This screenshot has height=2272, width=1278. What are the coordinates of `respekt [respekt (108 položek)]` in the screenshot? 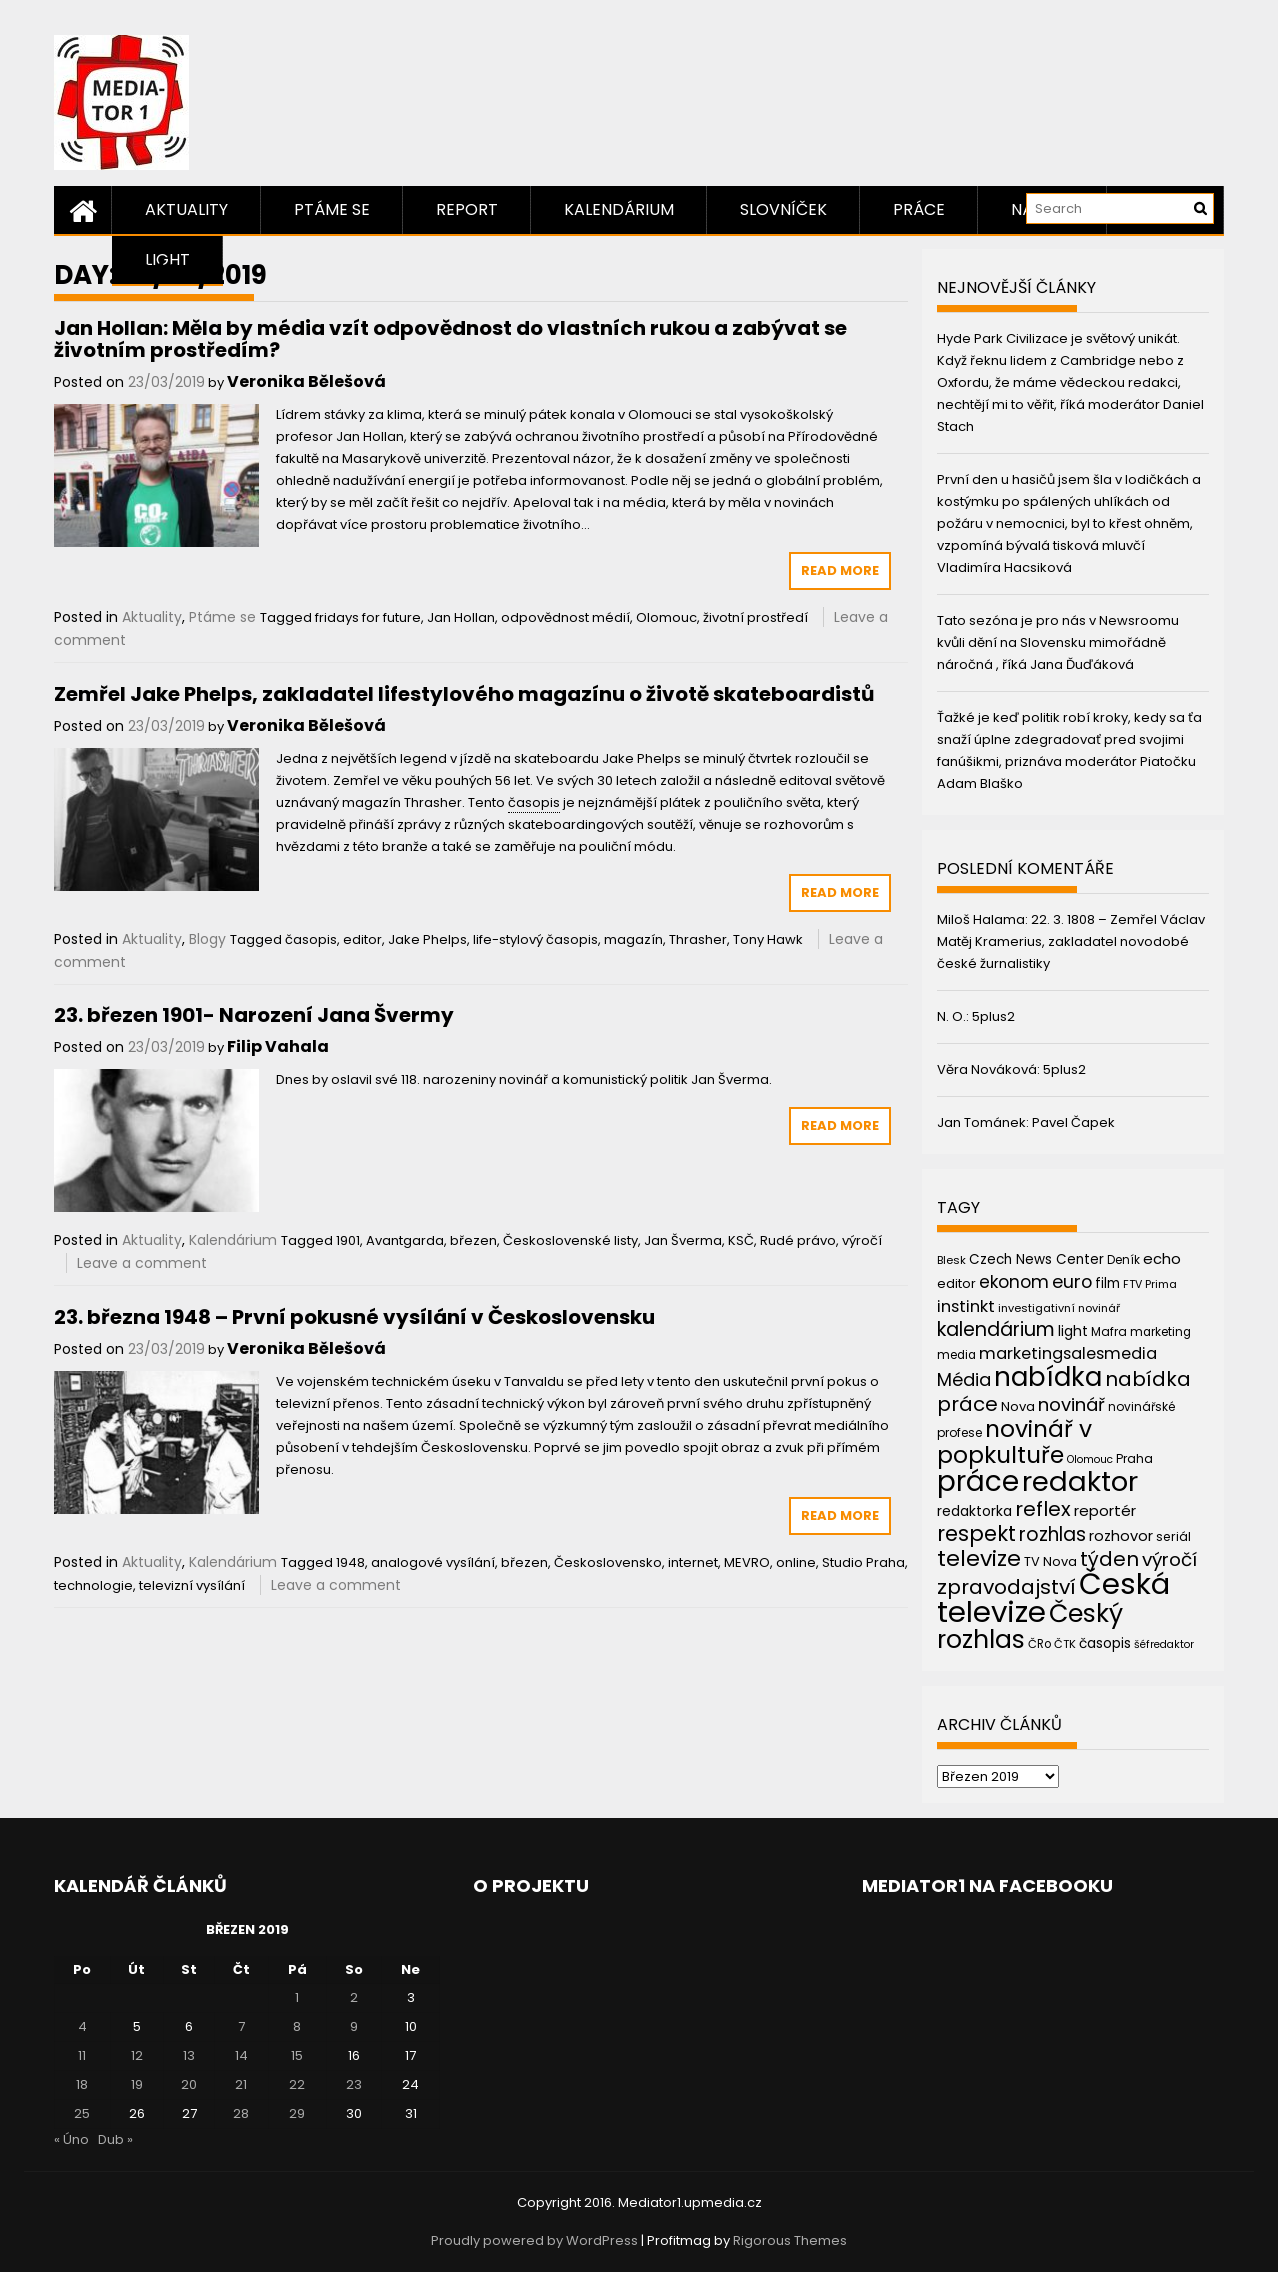 It's located at (976, 1533).